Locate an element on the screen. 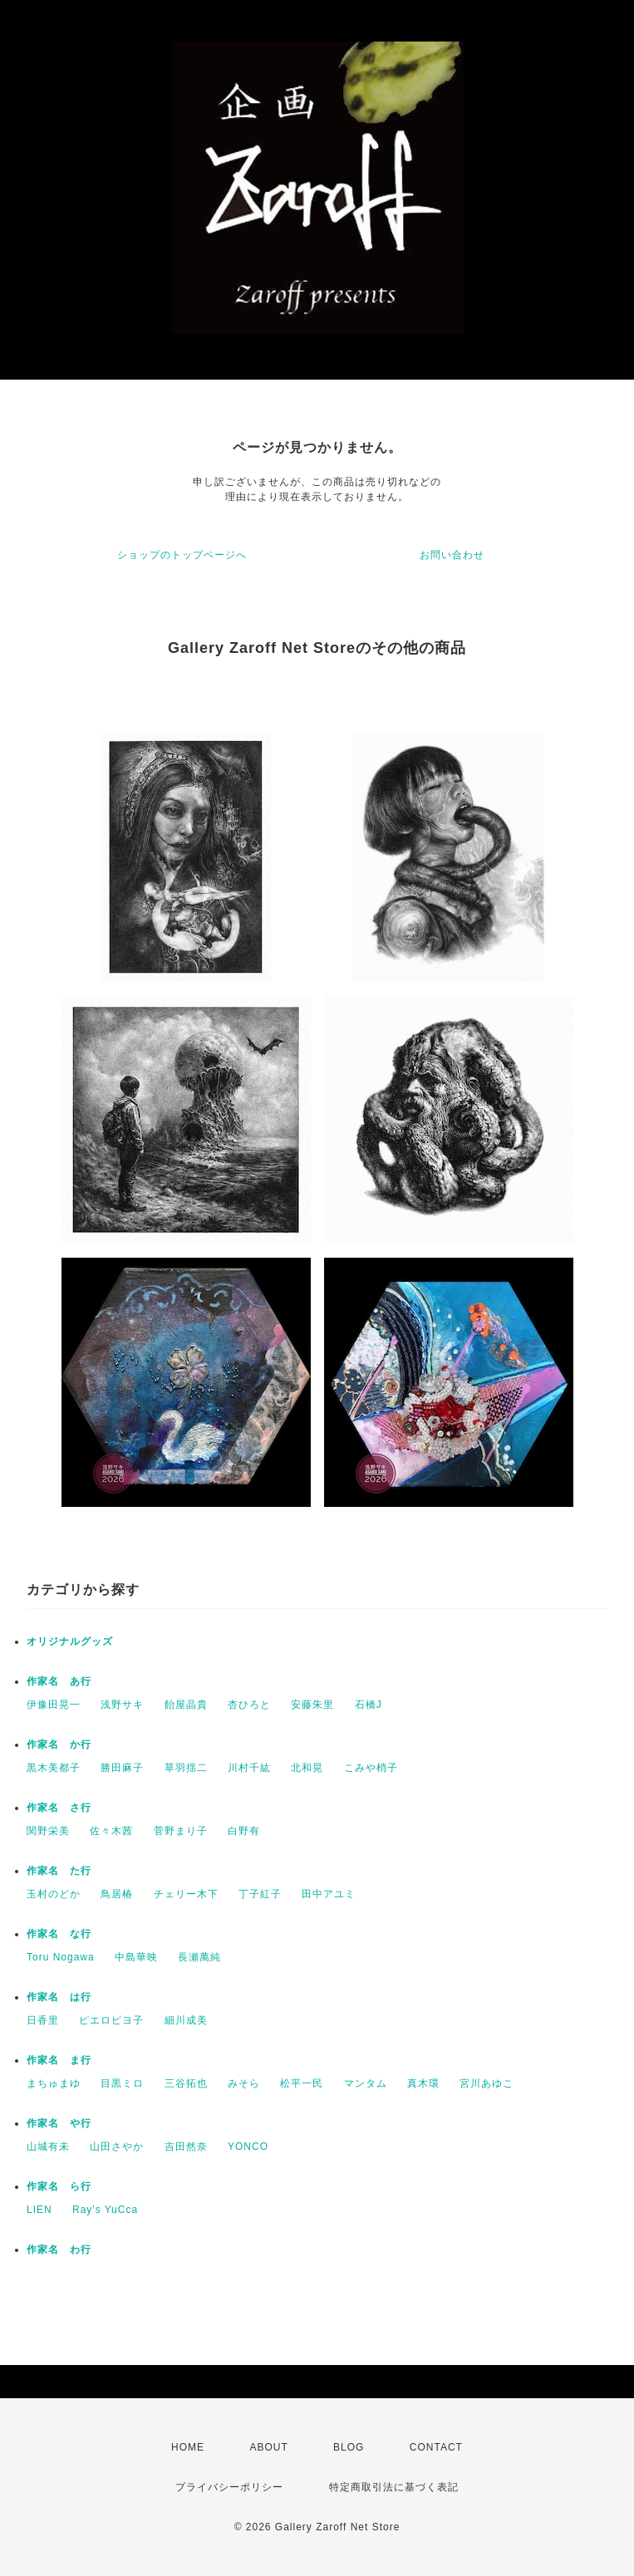  山田さやか is located at coordinates (117, 2146).